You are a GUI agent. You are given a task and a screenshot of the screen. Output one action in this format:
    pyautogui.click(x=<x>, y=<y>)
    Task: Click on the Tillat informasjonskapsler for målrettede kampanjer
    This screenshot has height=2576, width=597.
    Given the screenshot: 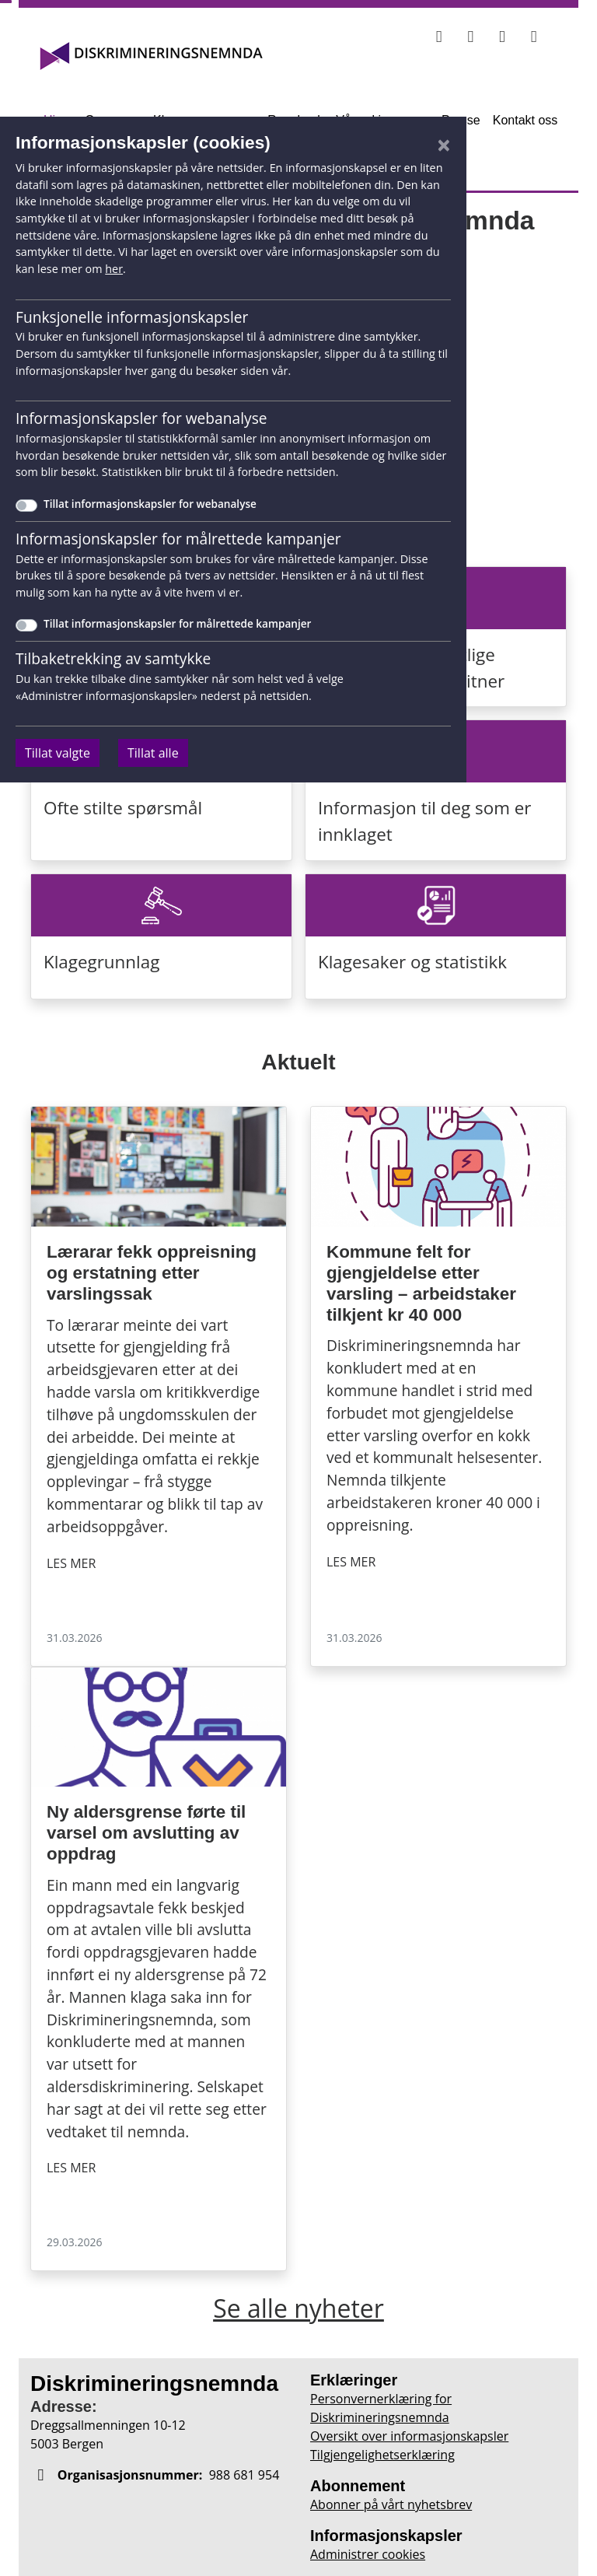 What is the action you would take?
    pyautogui.click(x=177, y=623)
    